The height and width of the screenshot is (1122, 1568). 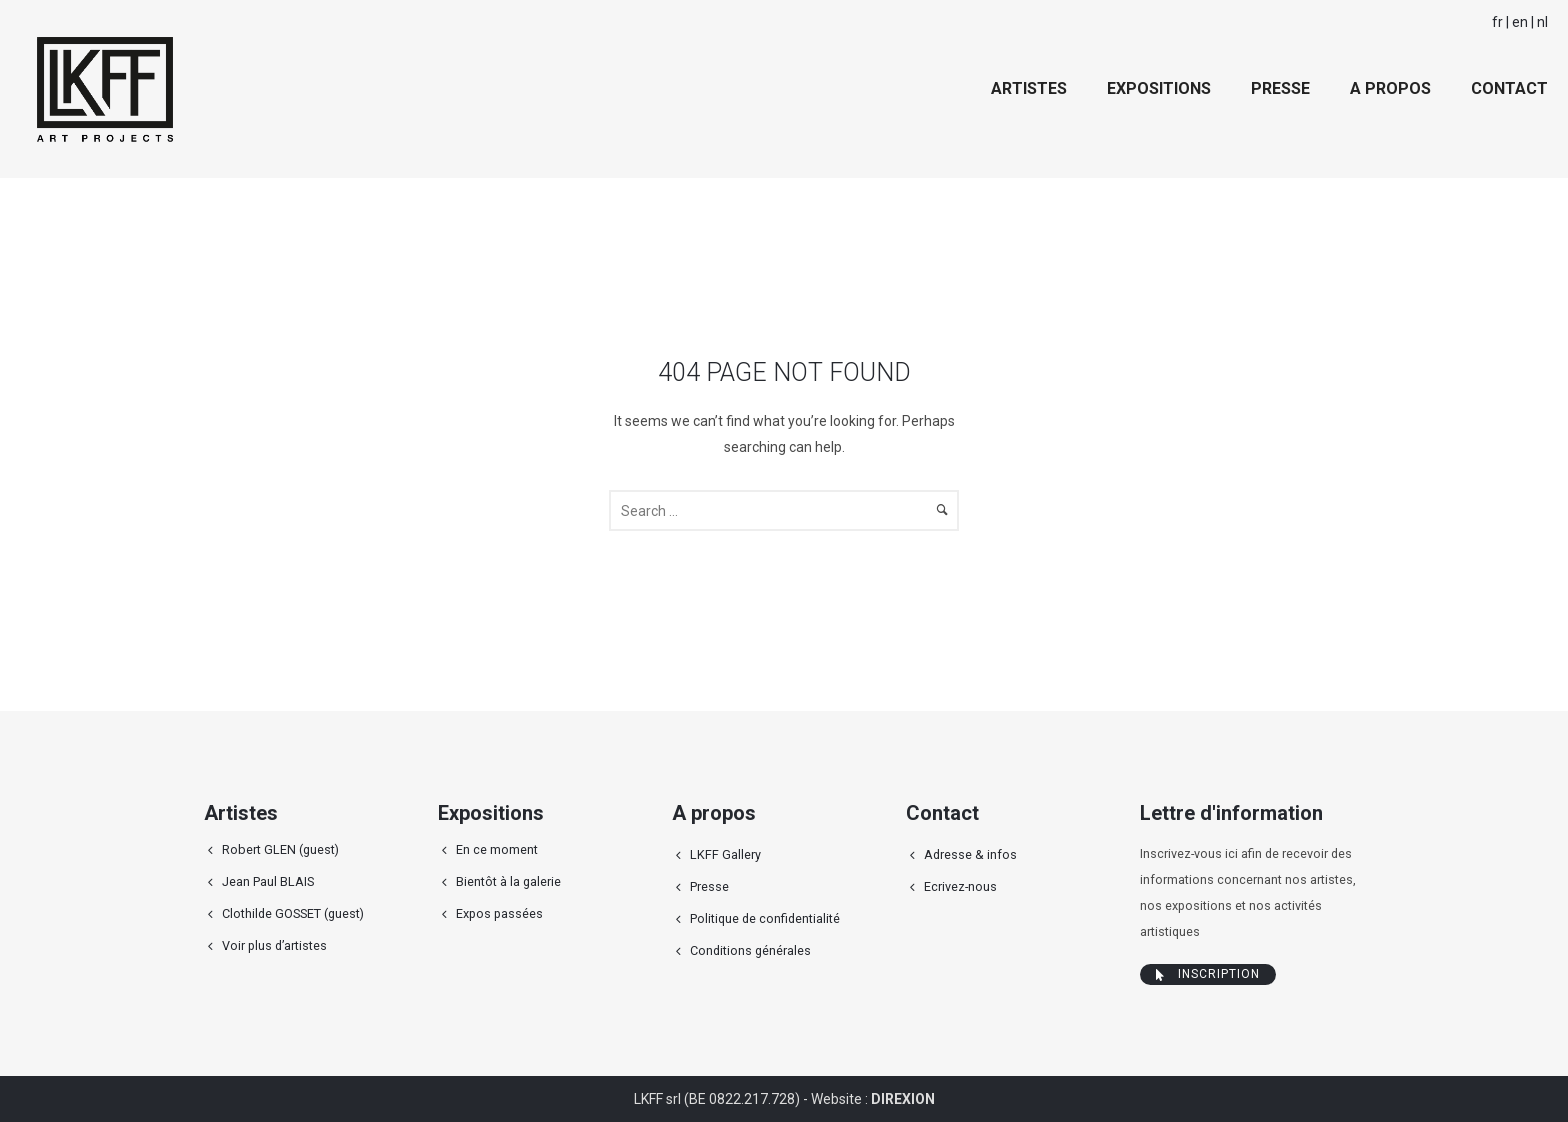 What do you see at coordinates (765, 918) in the screenshot?
I see `Politique de confidentialité` at bounding box center [765, 918].